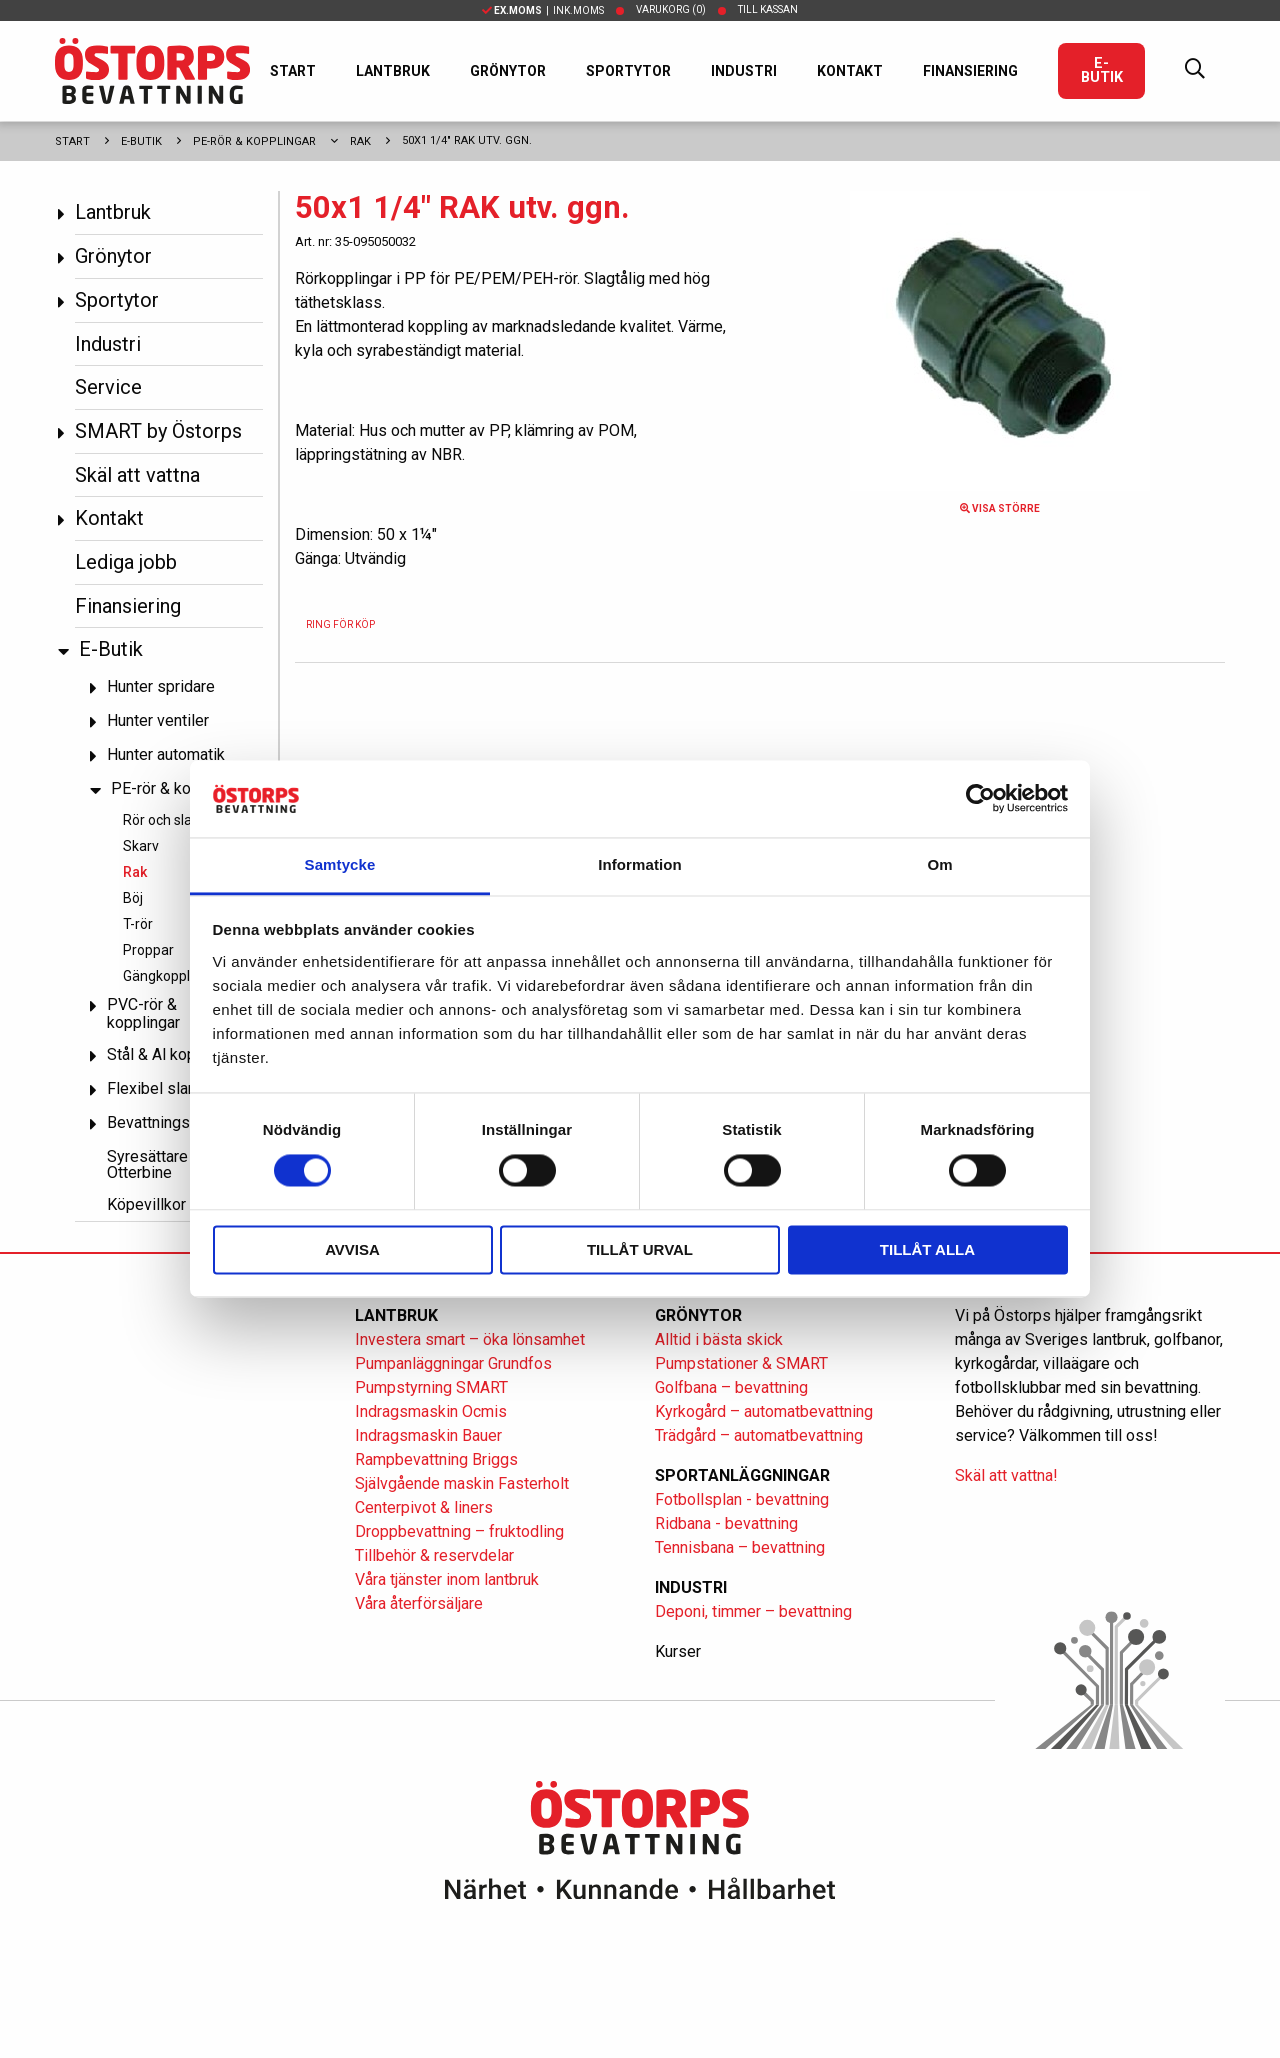 This screenshot has height=2058, width=1280. What do you see at coordinates (108, 387) in the screenshot?
I see `Service` at bounding box center [108, 387].